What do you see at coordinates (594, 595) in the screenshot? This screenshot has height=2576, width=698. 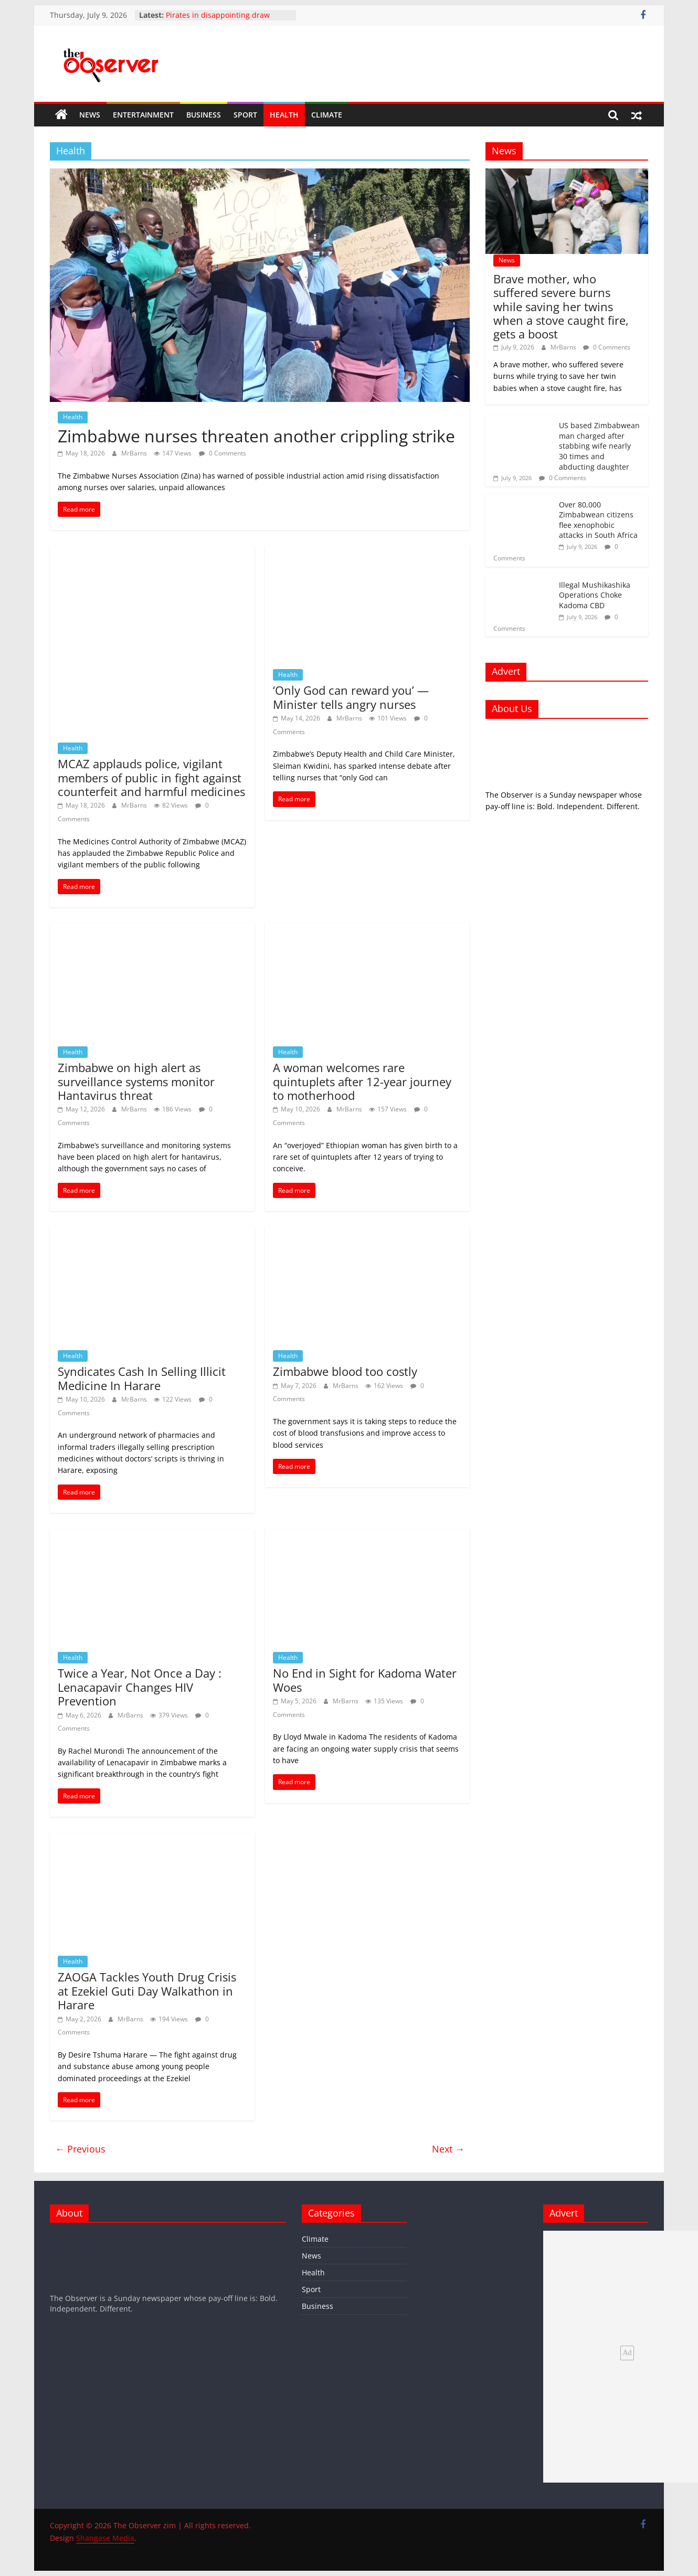 I see `Illegal Mushikashika Operations Choke Kadoma CBD` at bounding box center [594, 595].